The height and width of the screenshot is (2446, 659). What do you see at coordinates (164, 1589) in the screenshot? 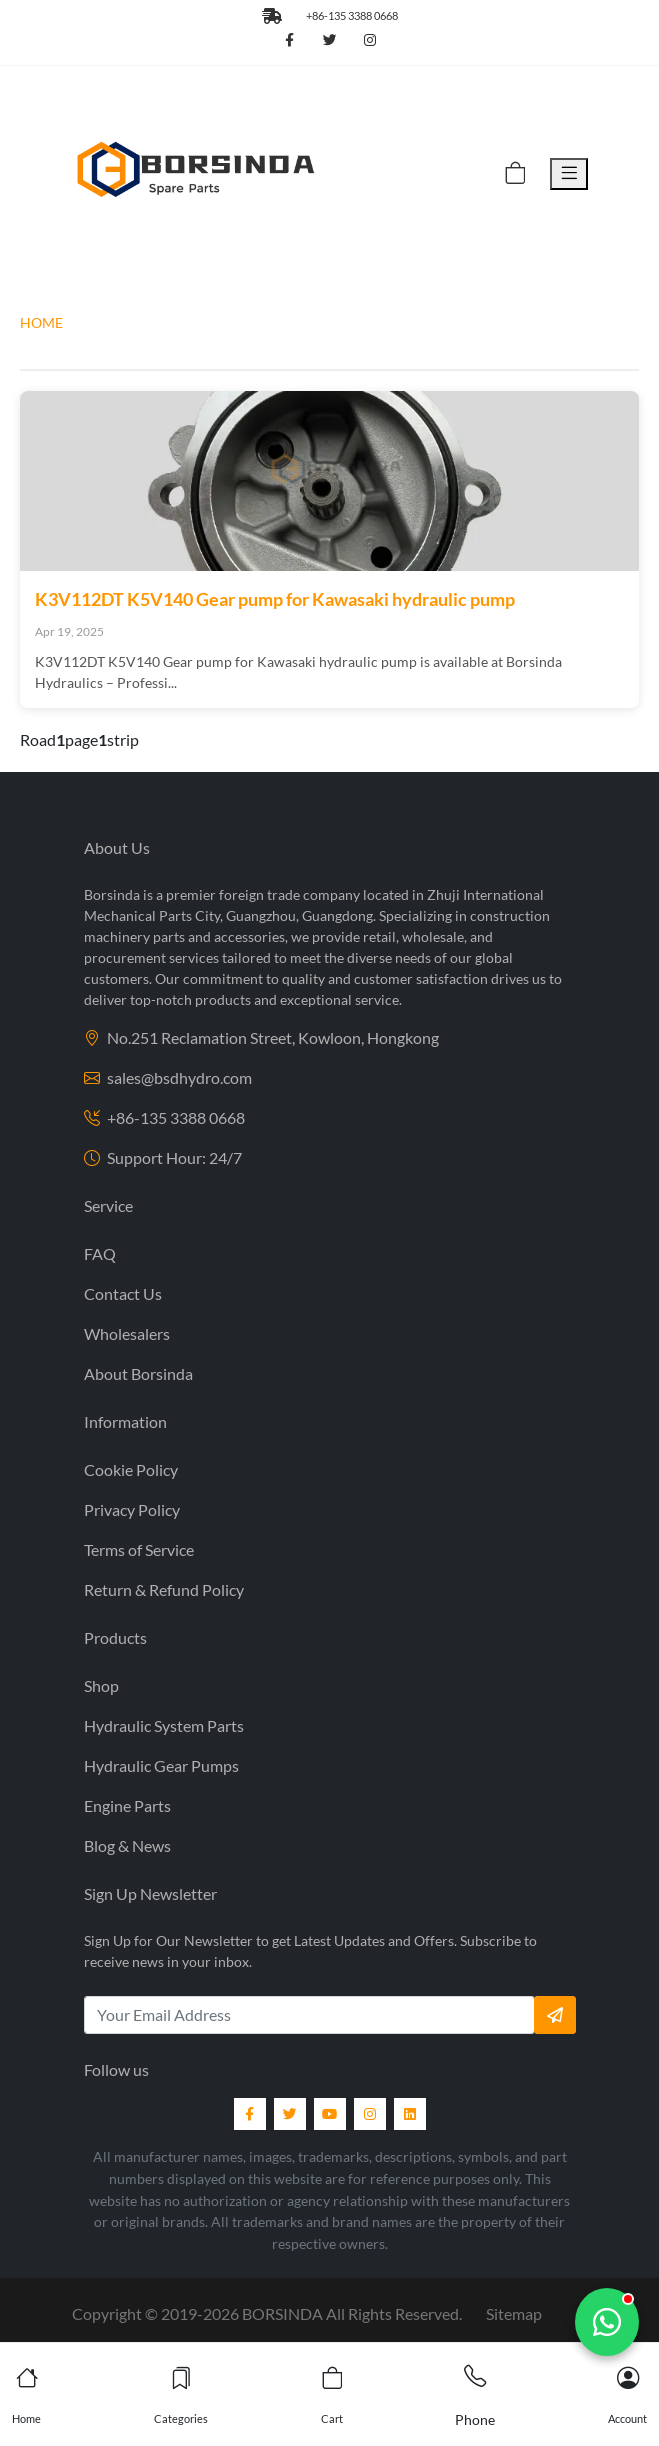
I see `Return & Refund Policy` at bounding box center [164, 1589].